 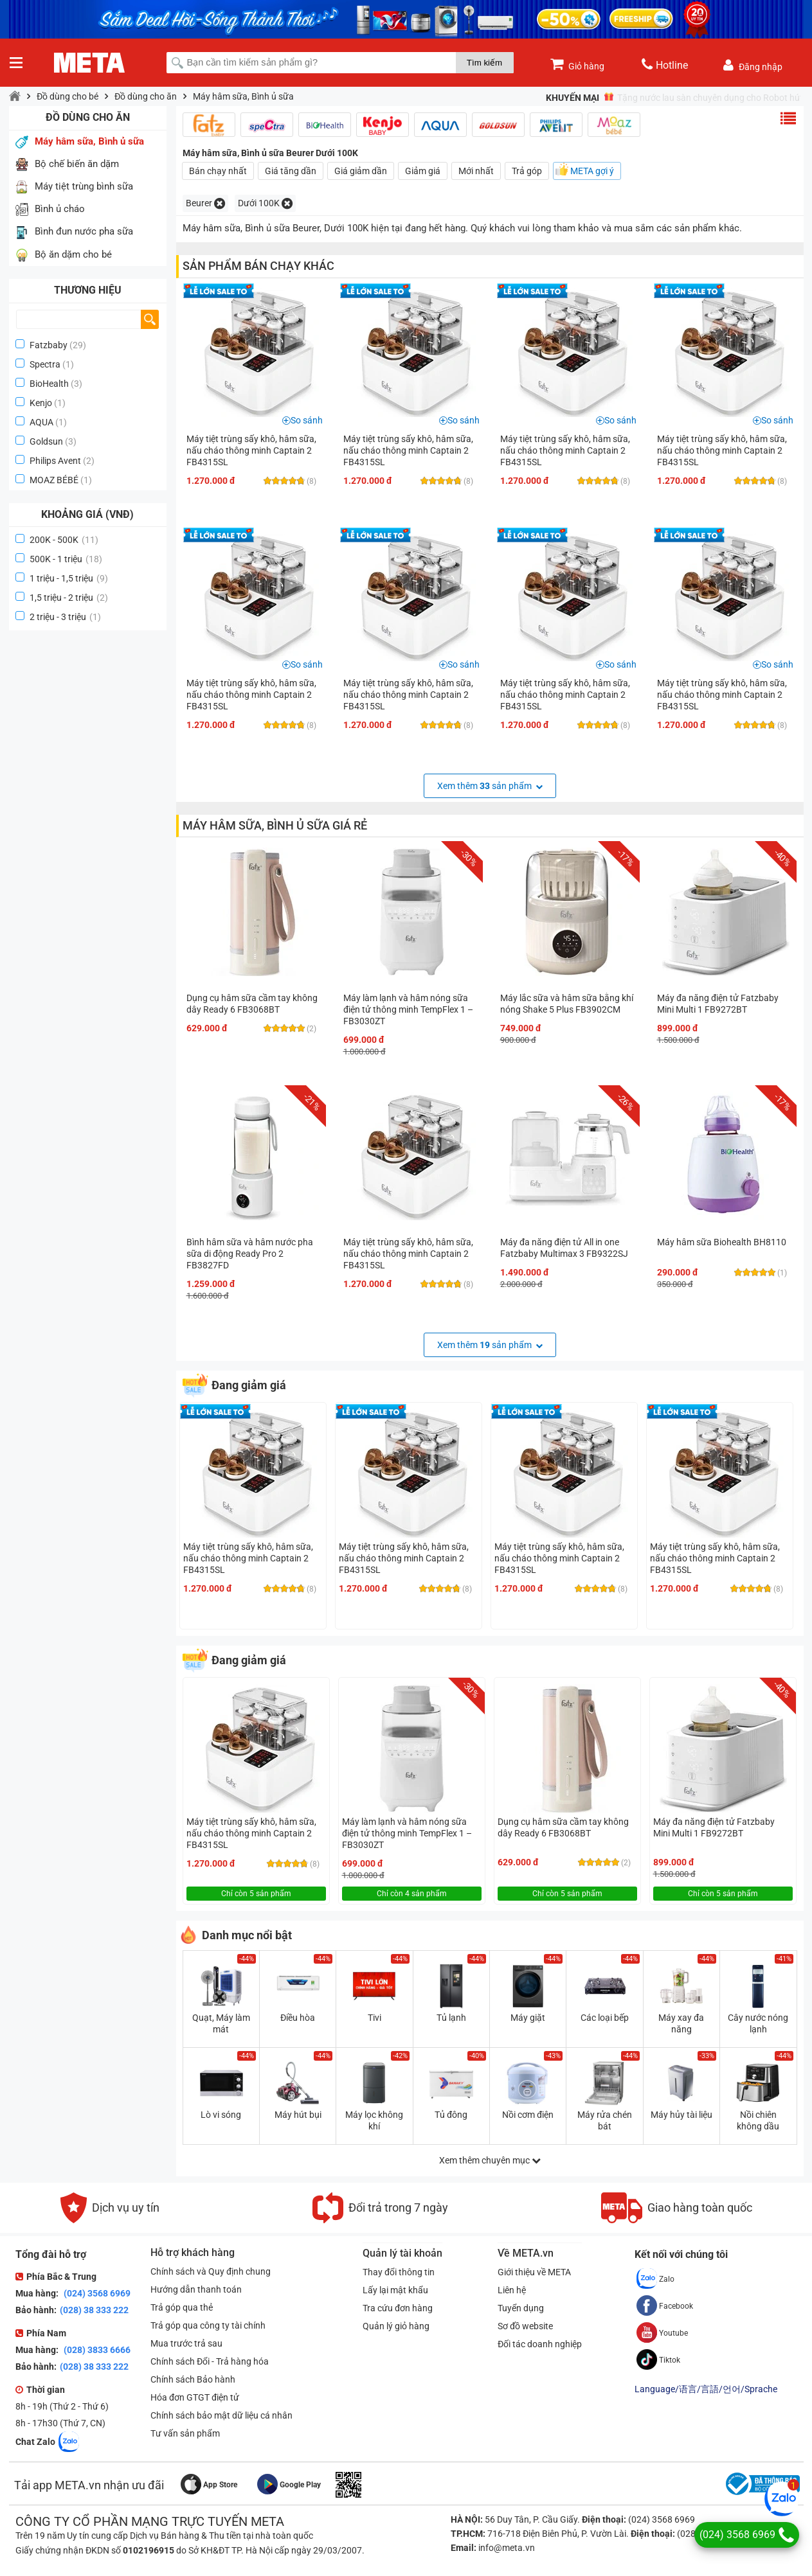 What do you see at coordinates (55, 461) in the screenshot?
I see `Philips Avent` at bounding box center [55, 461].